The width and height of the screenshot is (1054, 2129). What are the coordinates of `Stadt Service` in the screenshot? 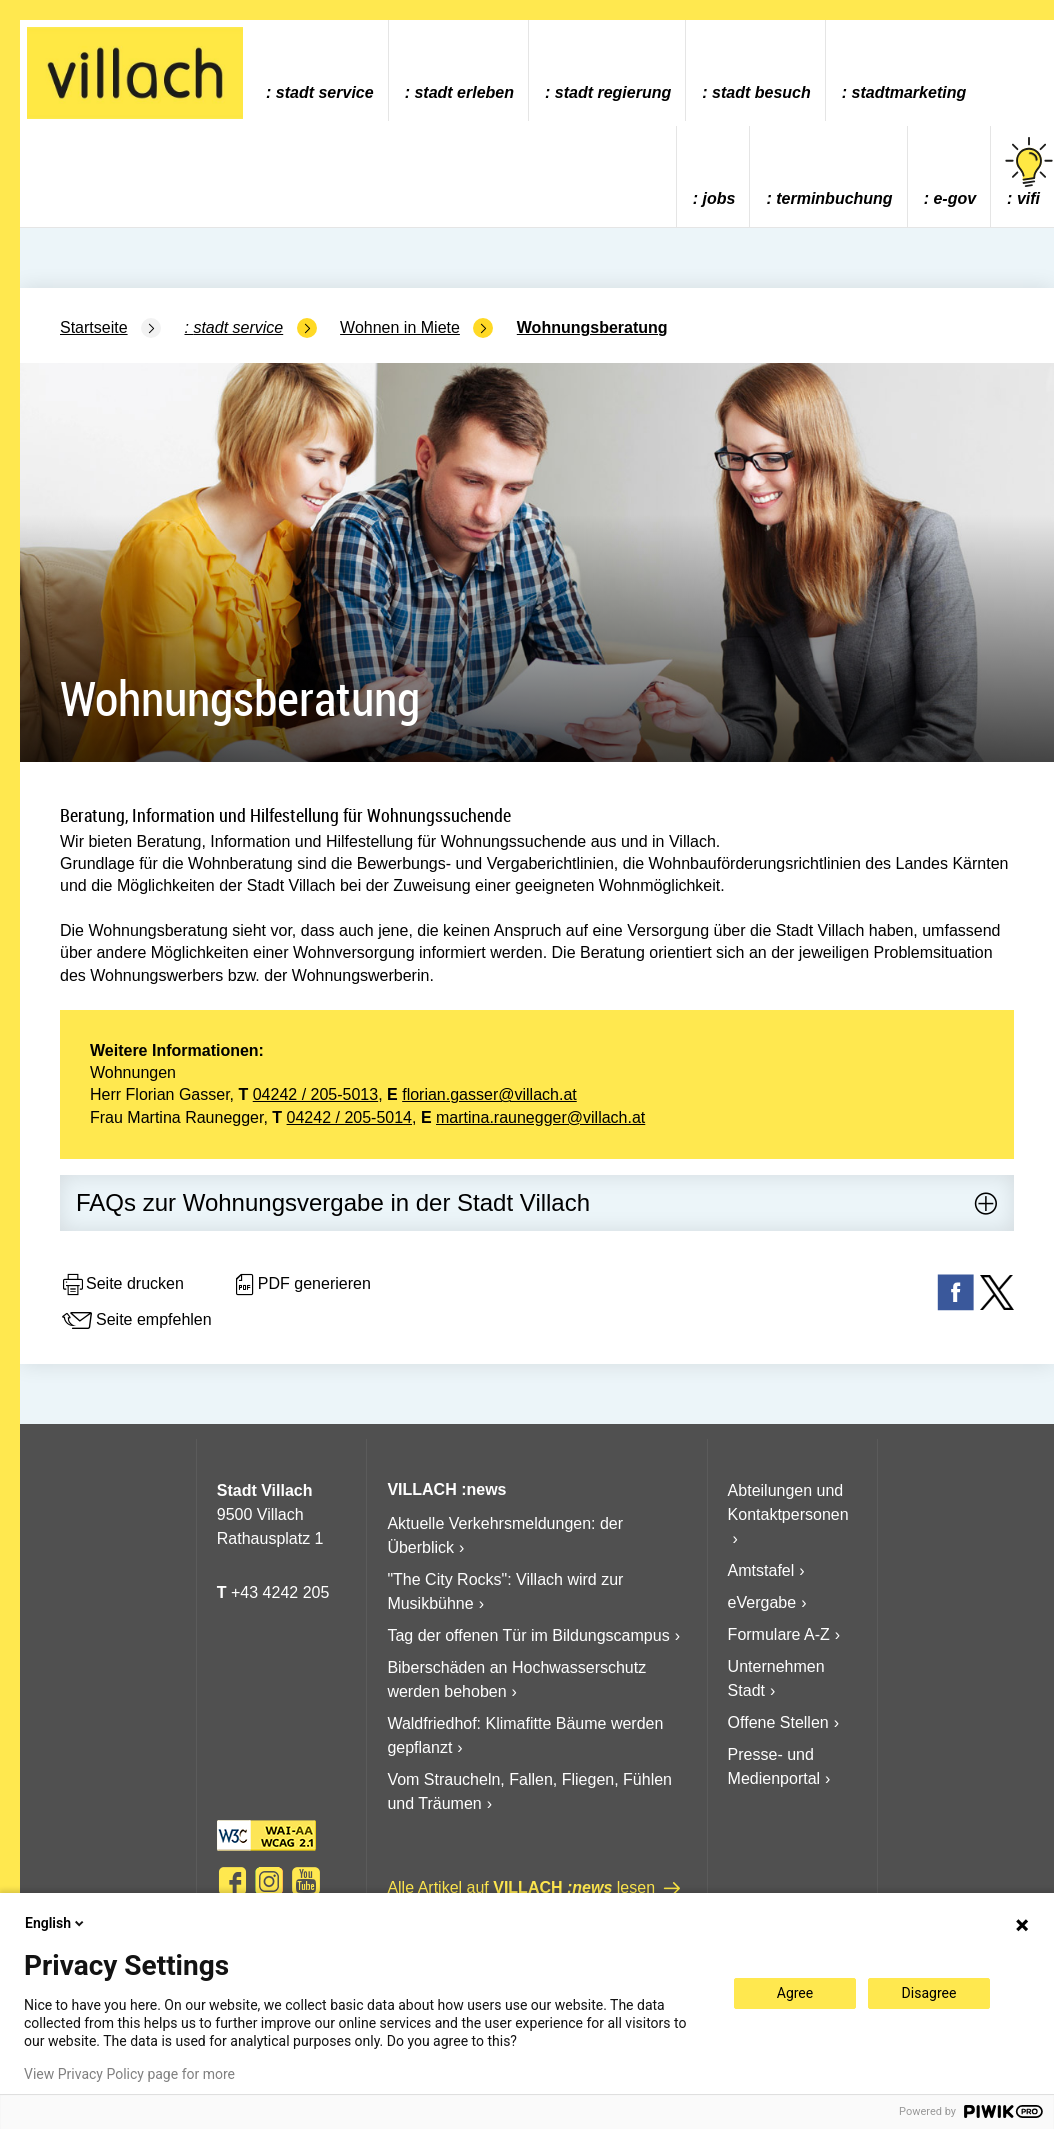 It's located at (325, 92).